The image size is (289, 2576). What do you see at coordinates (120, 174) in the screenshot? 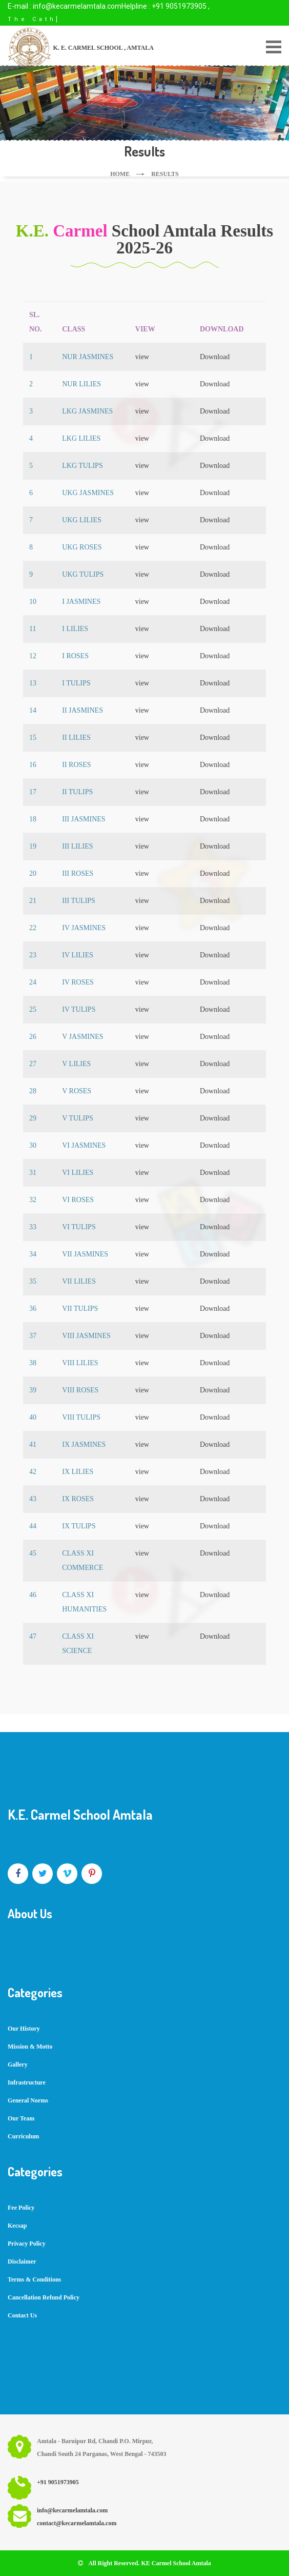
I see `Home` at bounding box center [120, 174].